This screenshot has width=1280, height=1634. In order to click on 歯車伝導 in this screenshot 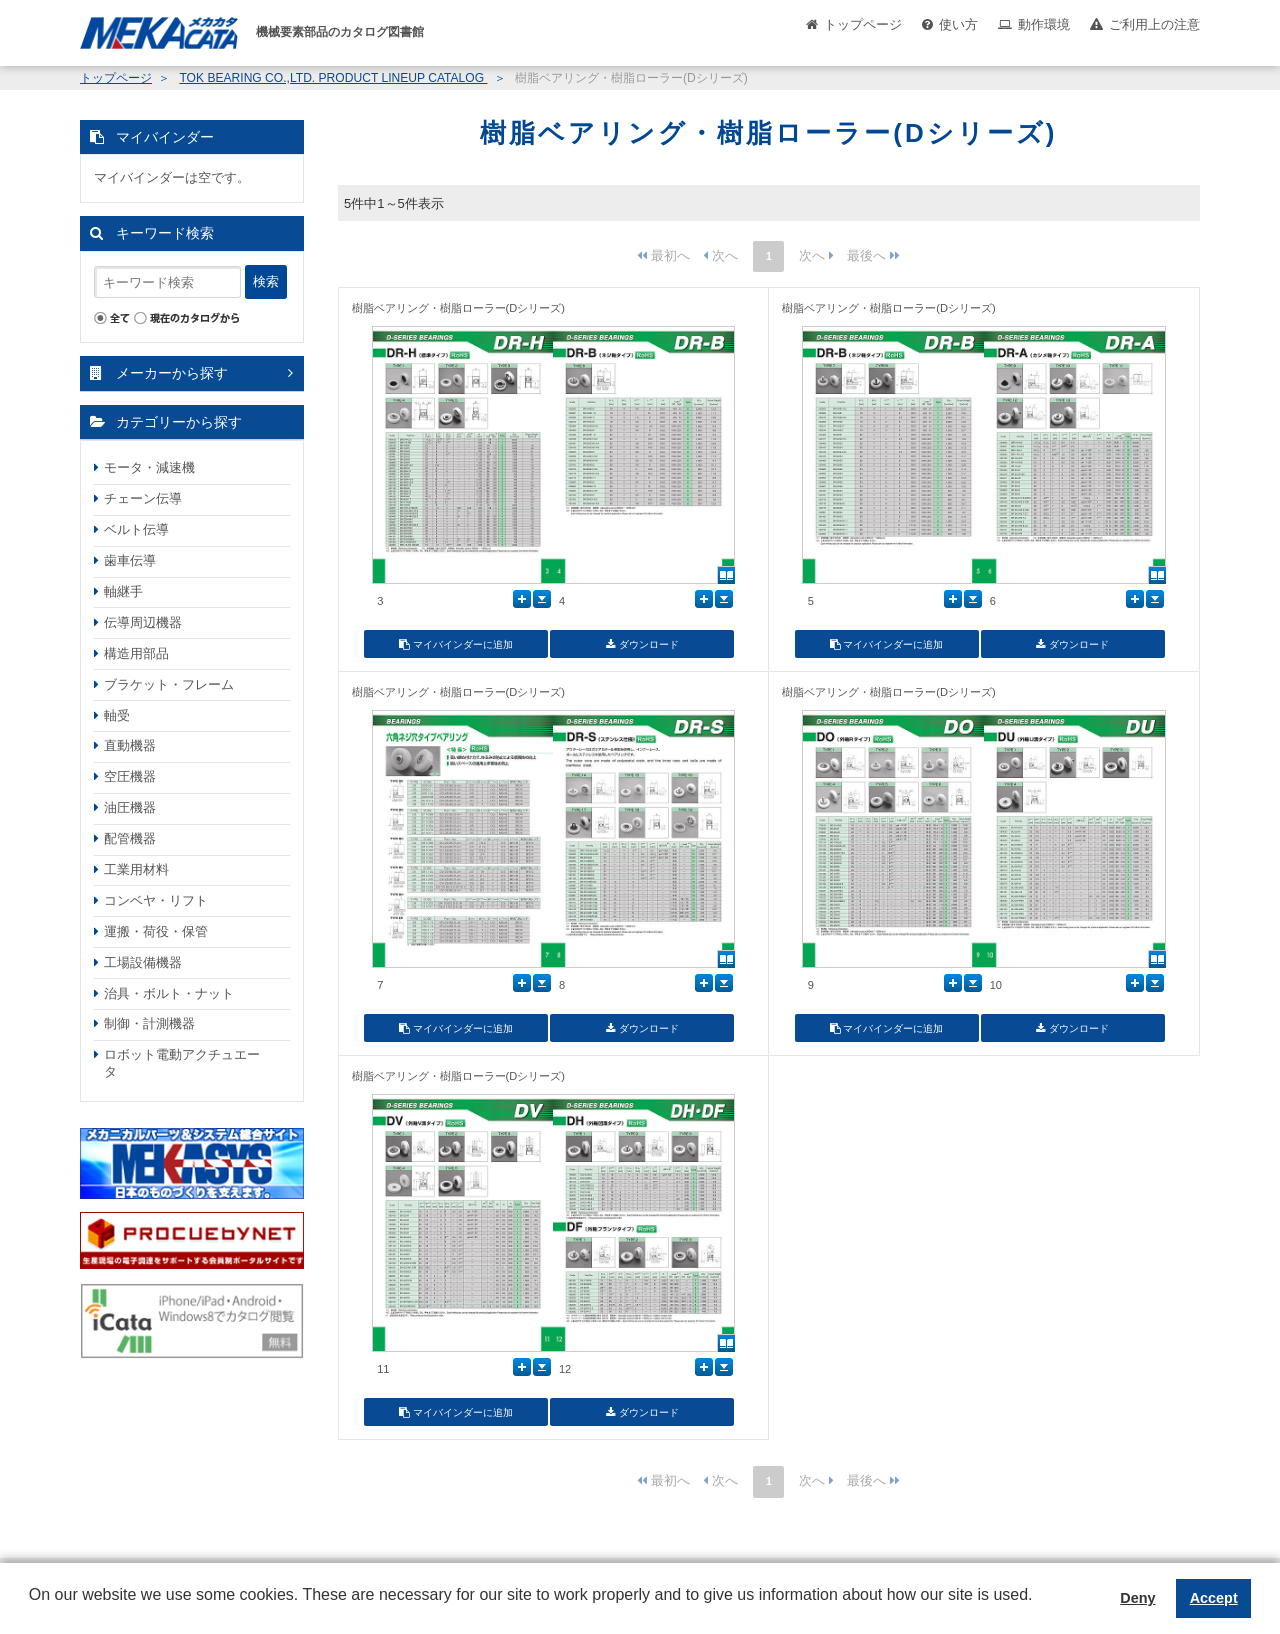, I will do `click(130, 560)`.